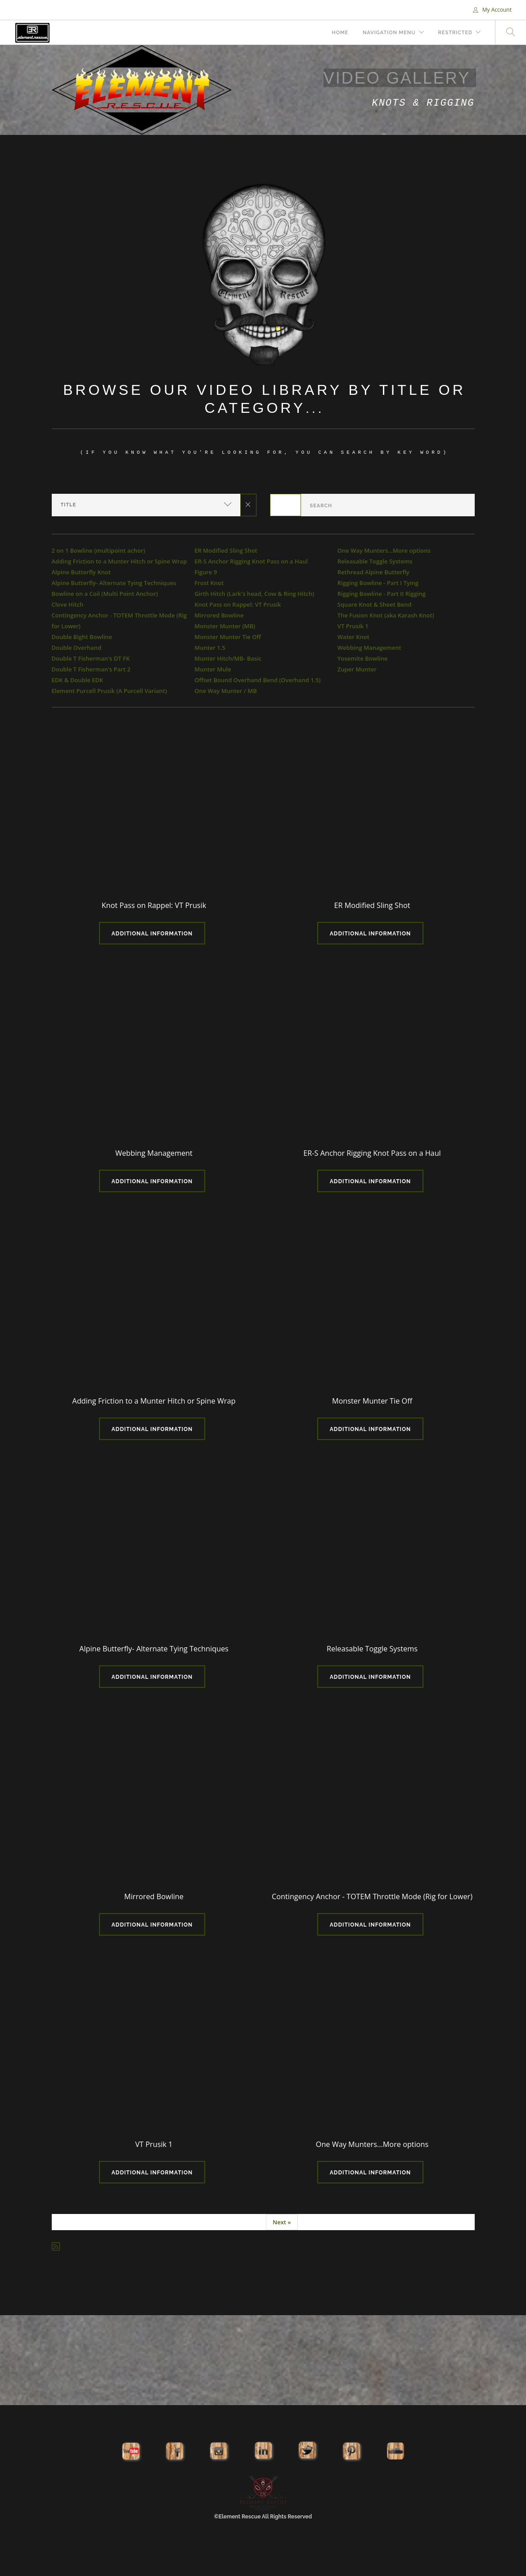  I want to click on Additional Information, so click(152, 933).